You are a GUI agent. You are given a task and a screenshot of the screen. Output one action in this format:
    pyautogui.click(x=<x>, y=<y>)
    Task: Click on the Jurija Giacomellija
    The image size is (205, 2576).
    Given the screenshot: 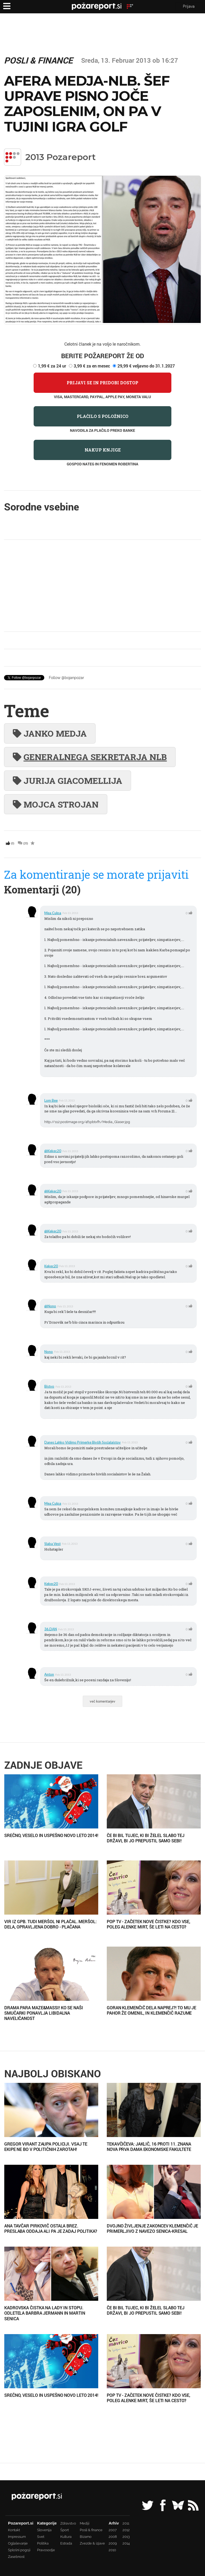 What is the action you would take?
    pyautogui.click(x=67, y=780)
    